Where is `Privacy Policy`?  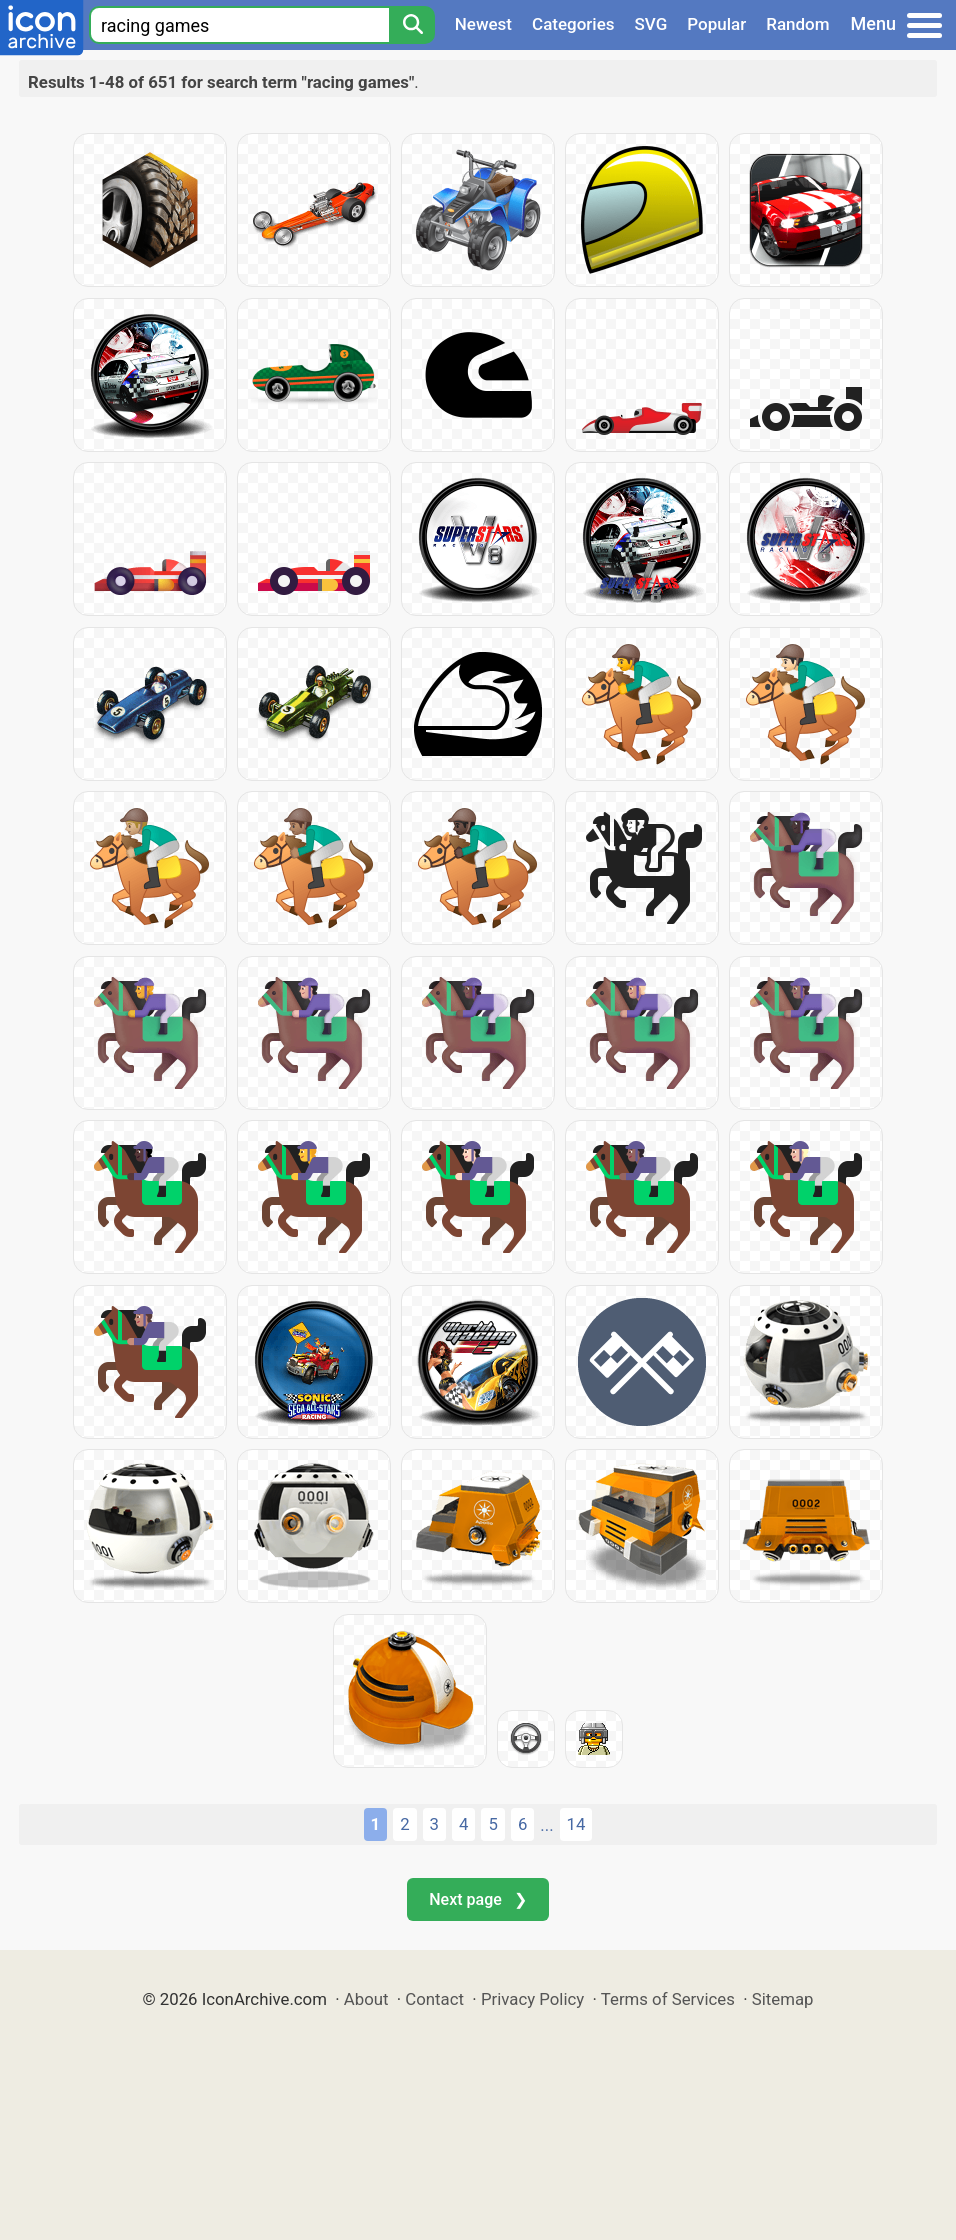
Privacy Policy is located at coordinates (532, 1999).